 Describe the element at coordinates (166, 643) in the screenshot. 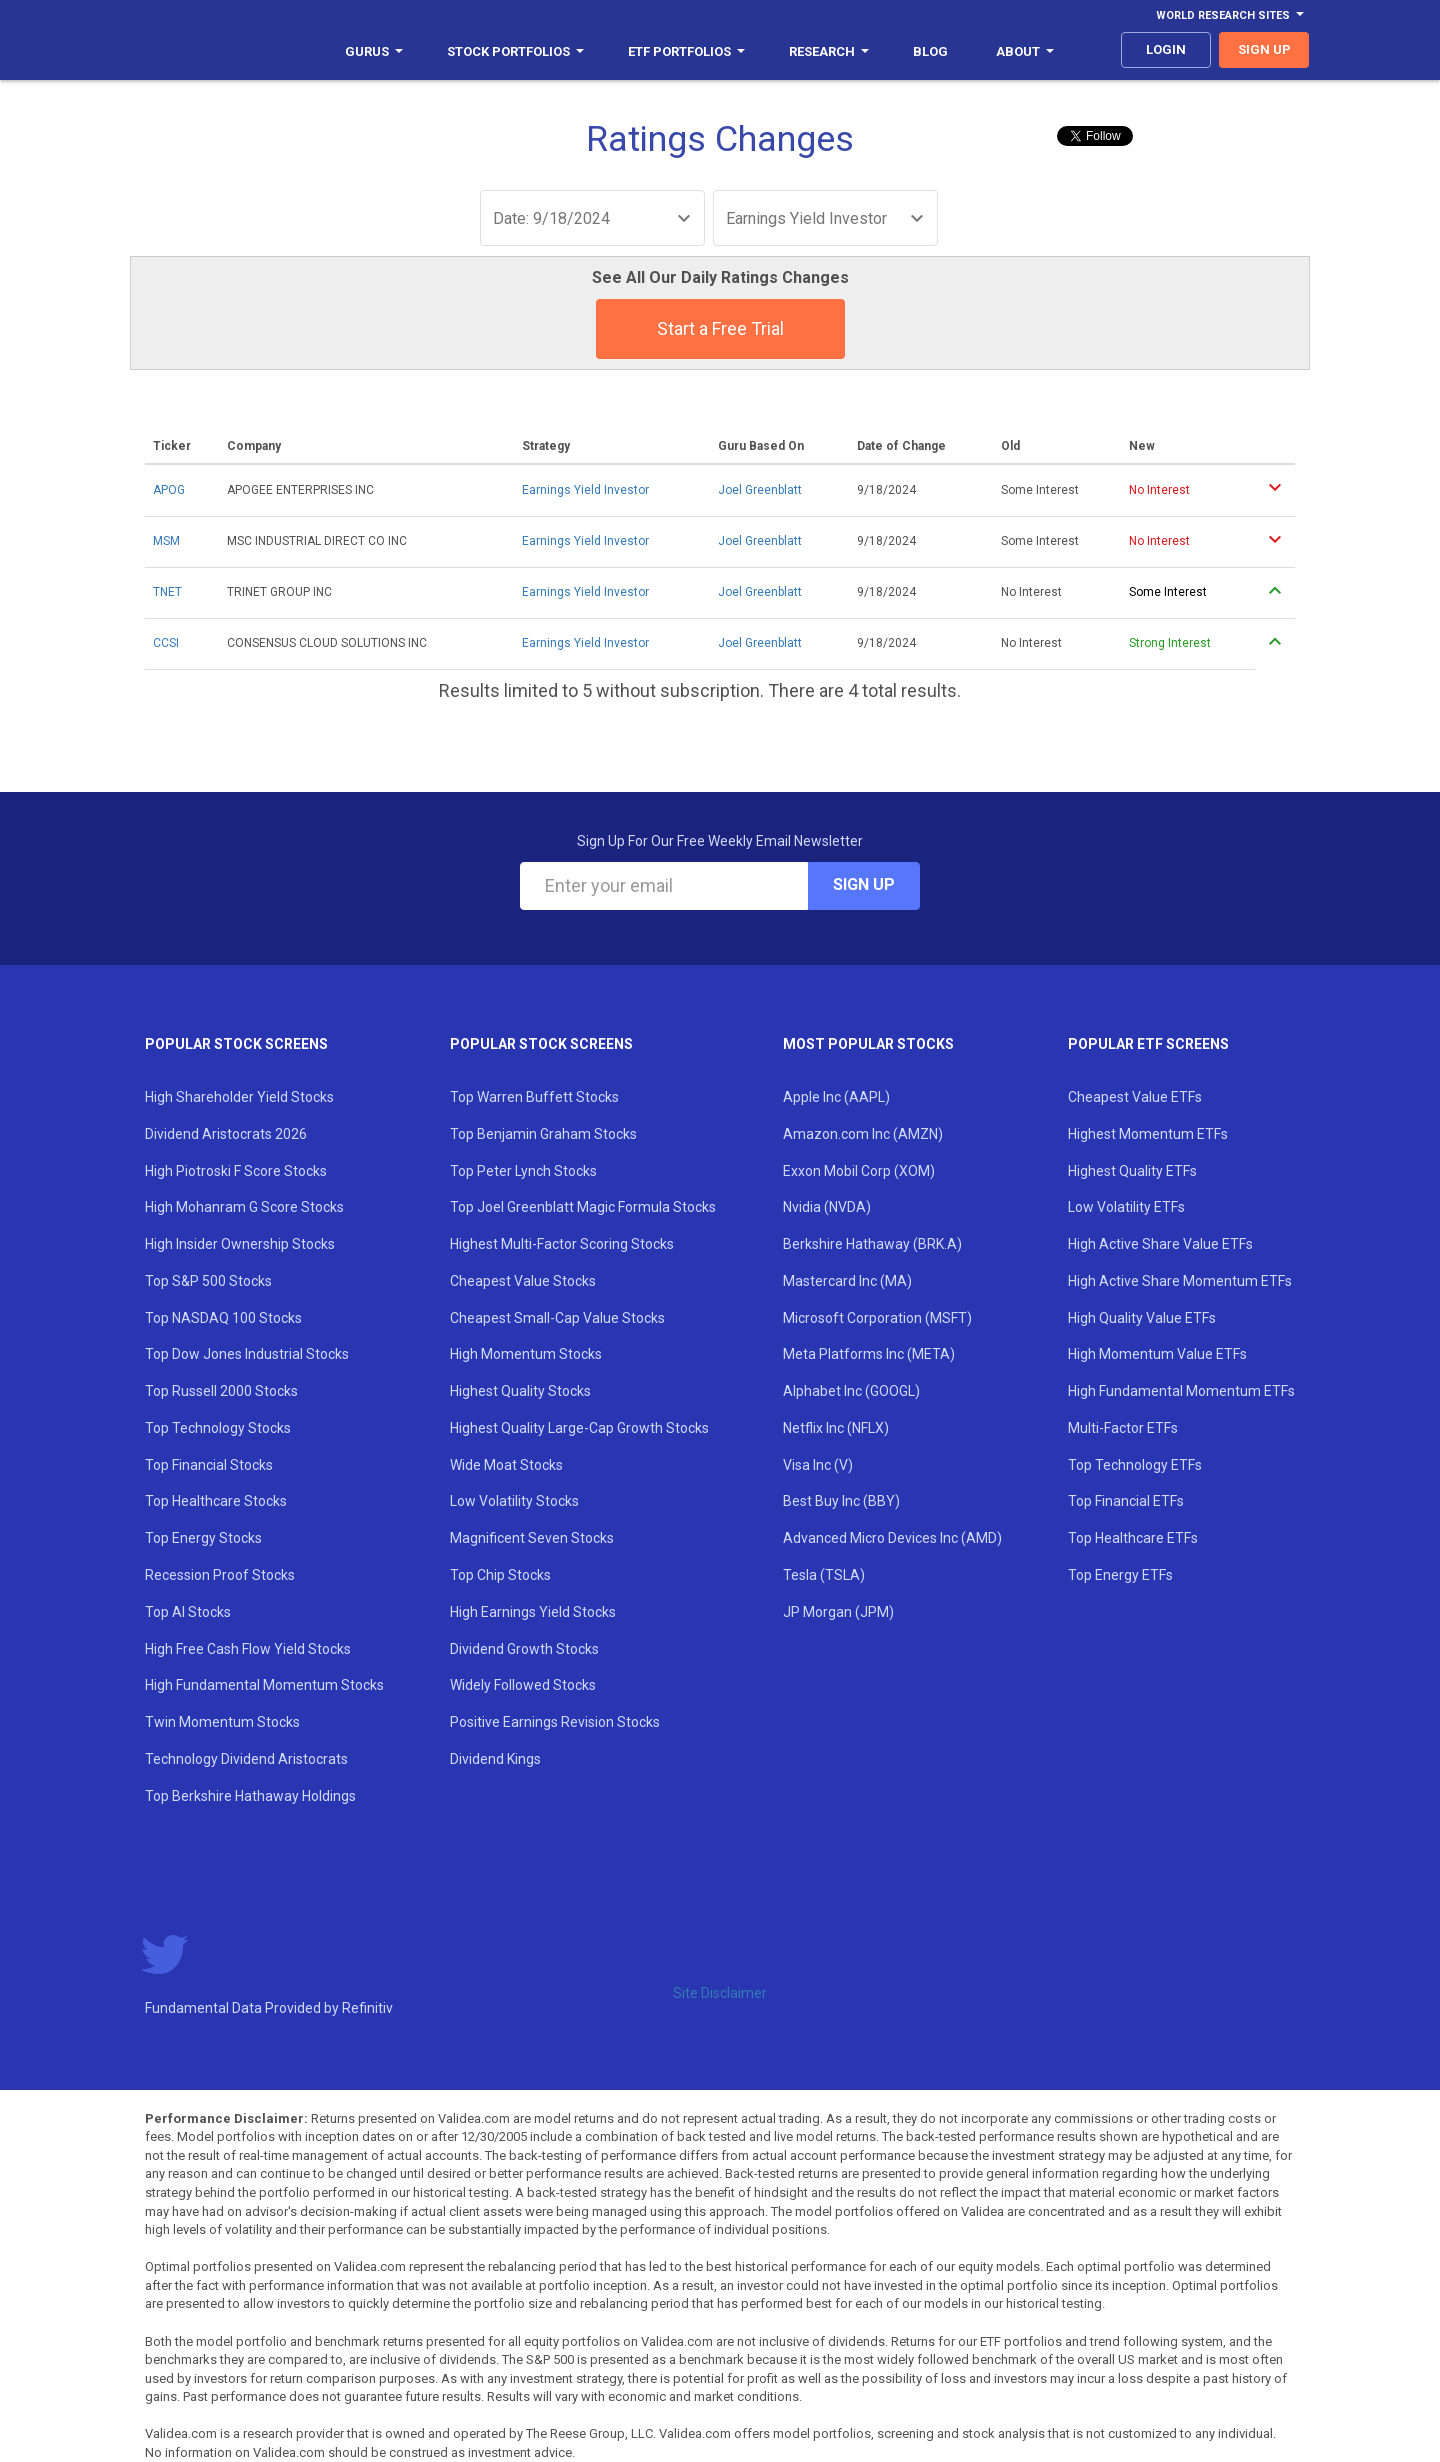

I see `CCSI` at that location.